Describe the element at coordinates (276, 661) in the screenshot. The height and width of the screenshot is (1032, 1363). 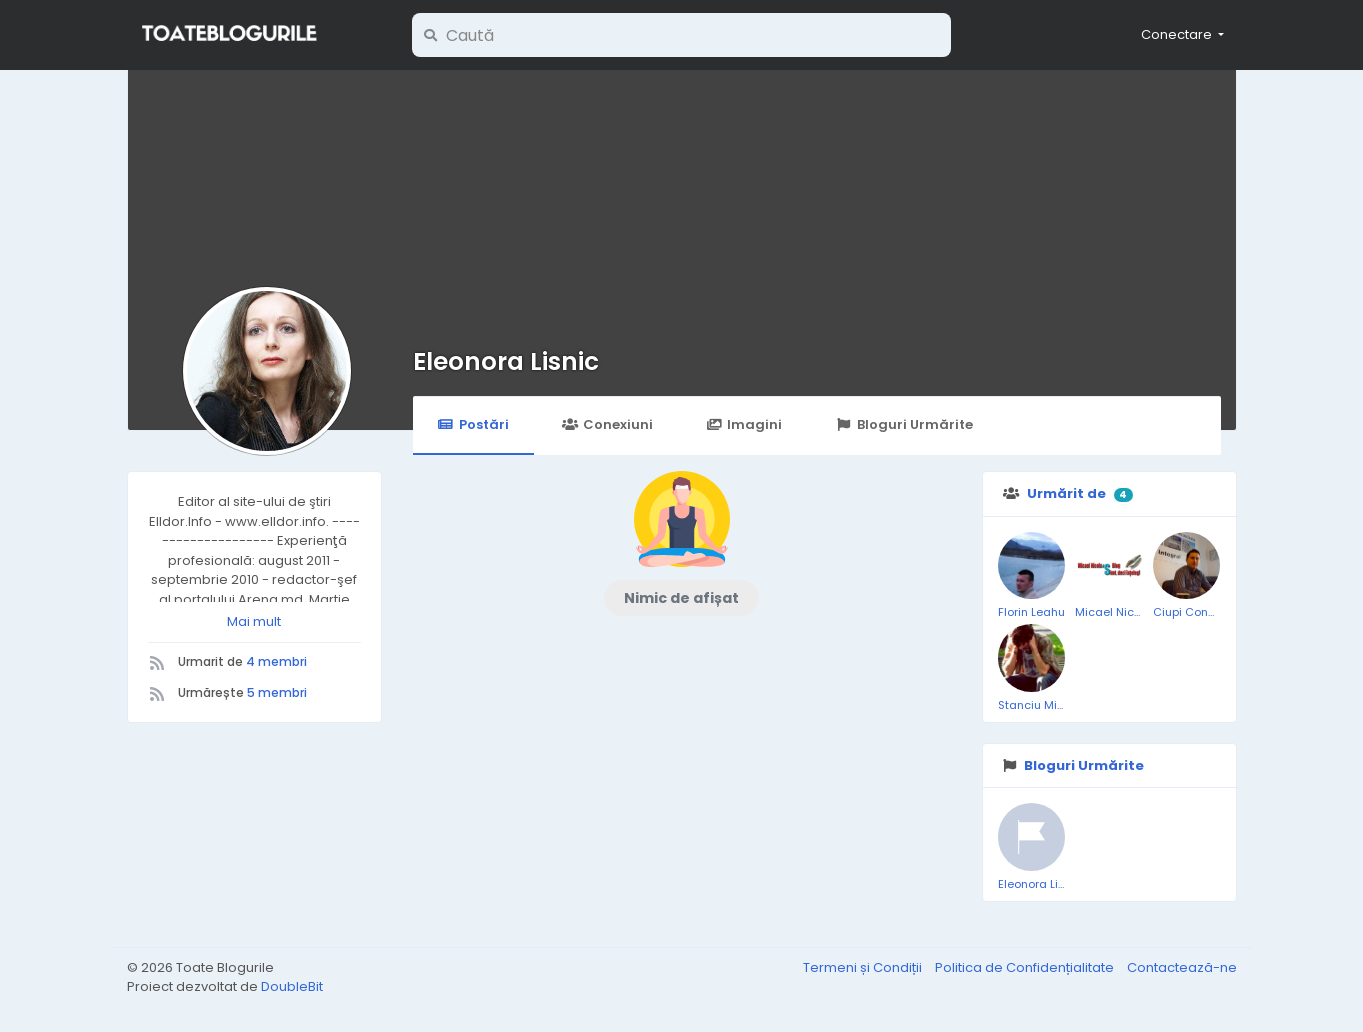
I see `4 membri` at that location.